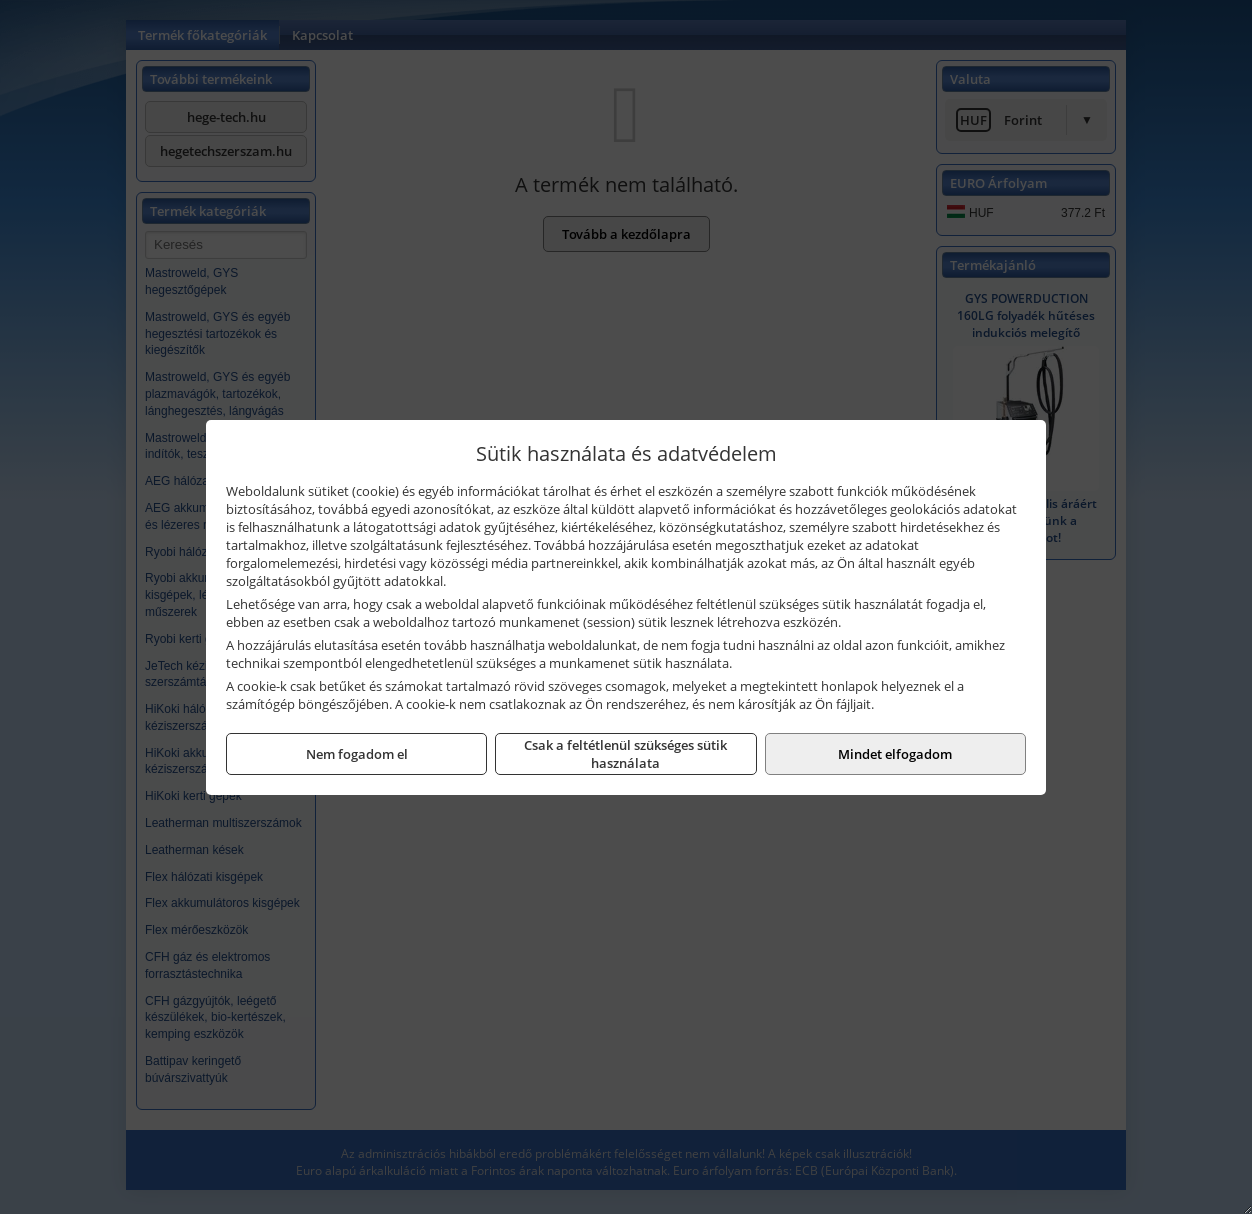 The image size is (1252, 1214). Describe the element at coordinates (895, 754) in the screenshot. I see `Mindet elfogadom` at that location.